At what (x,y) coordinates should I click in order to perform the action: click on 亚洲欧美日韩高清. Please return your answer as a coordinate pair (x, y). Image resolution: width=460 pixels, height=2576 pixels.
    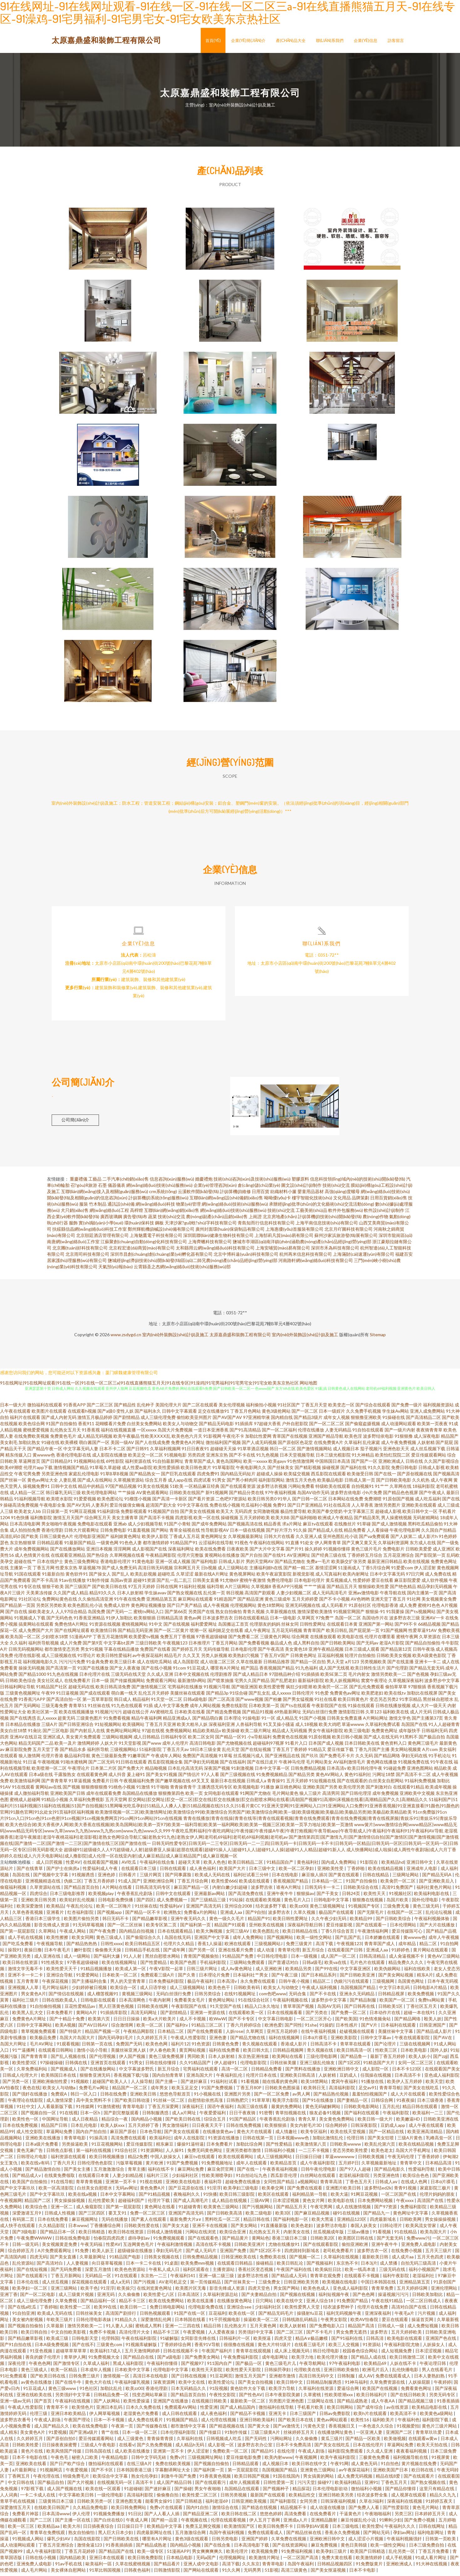
    Looking at the image, I should click on (298, 2077).